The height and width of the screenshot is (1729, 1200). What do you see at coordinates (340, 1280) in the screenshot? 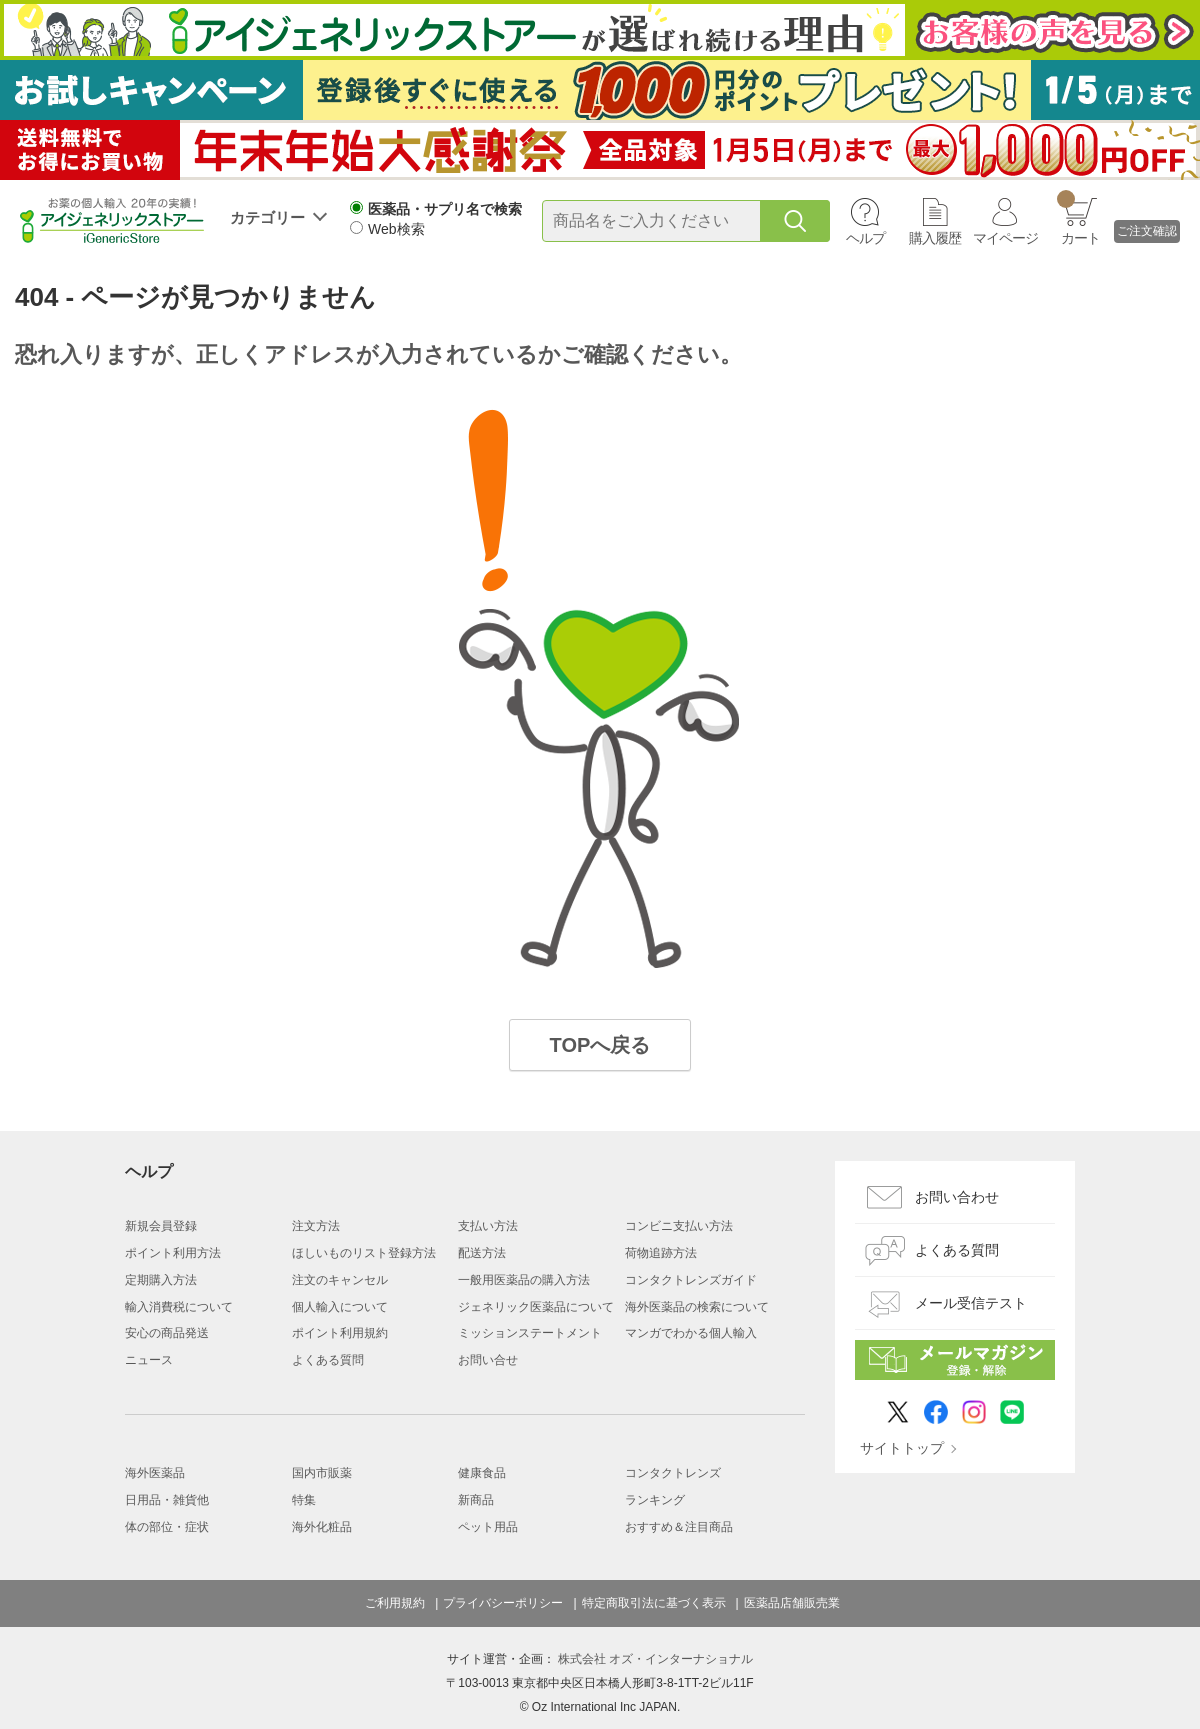
I see `注文のキャンセル` at bounding box center [340, 1280].